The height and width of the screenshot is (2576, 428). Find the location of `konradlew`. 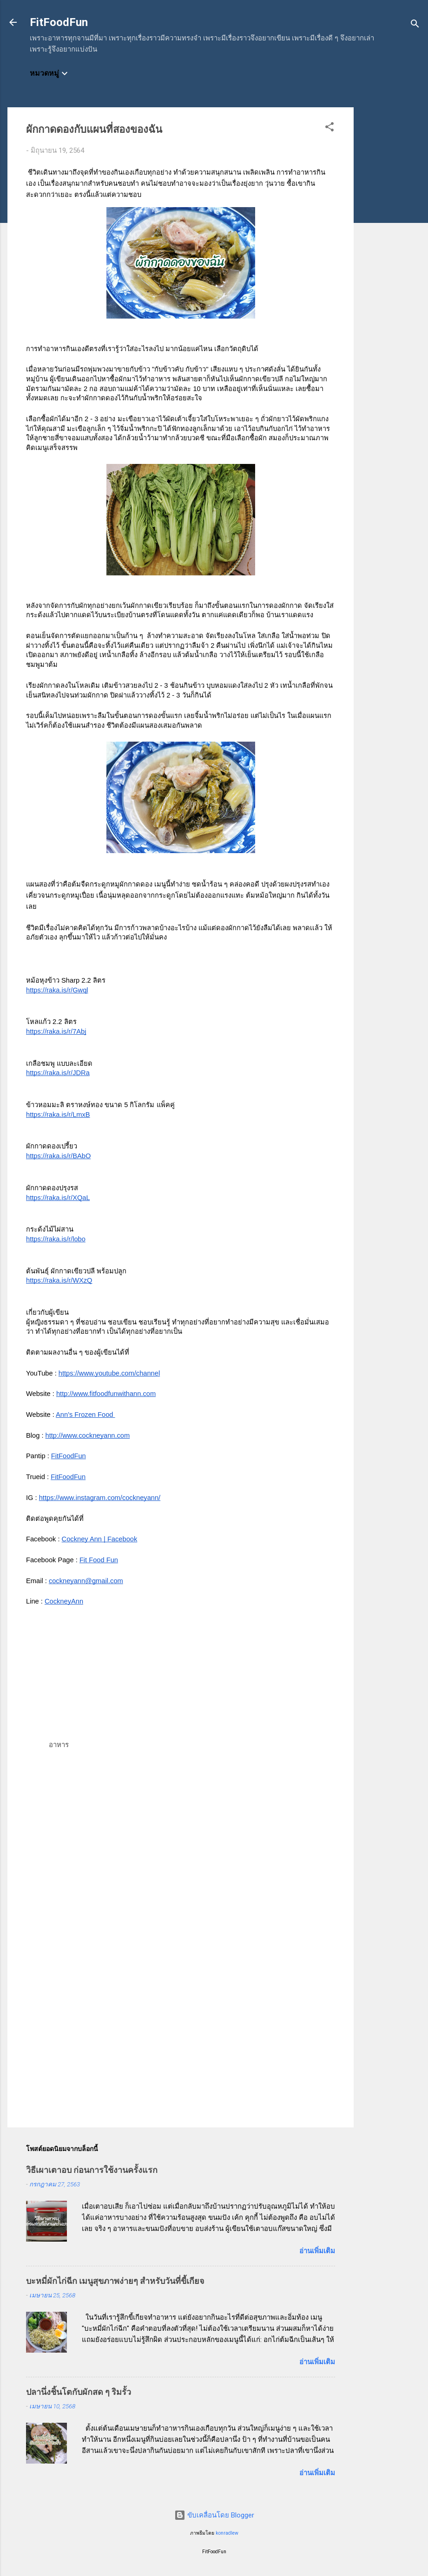

konradlew is located at coordinates (227, 2533).